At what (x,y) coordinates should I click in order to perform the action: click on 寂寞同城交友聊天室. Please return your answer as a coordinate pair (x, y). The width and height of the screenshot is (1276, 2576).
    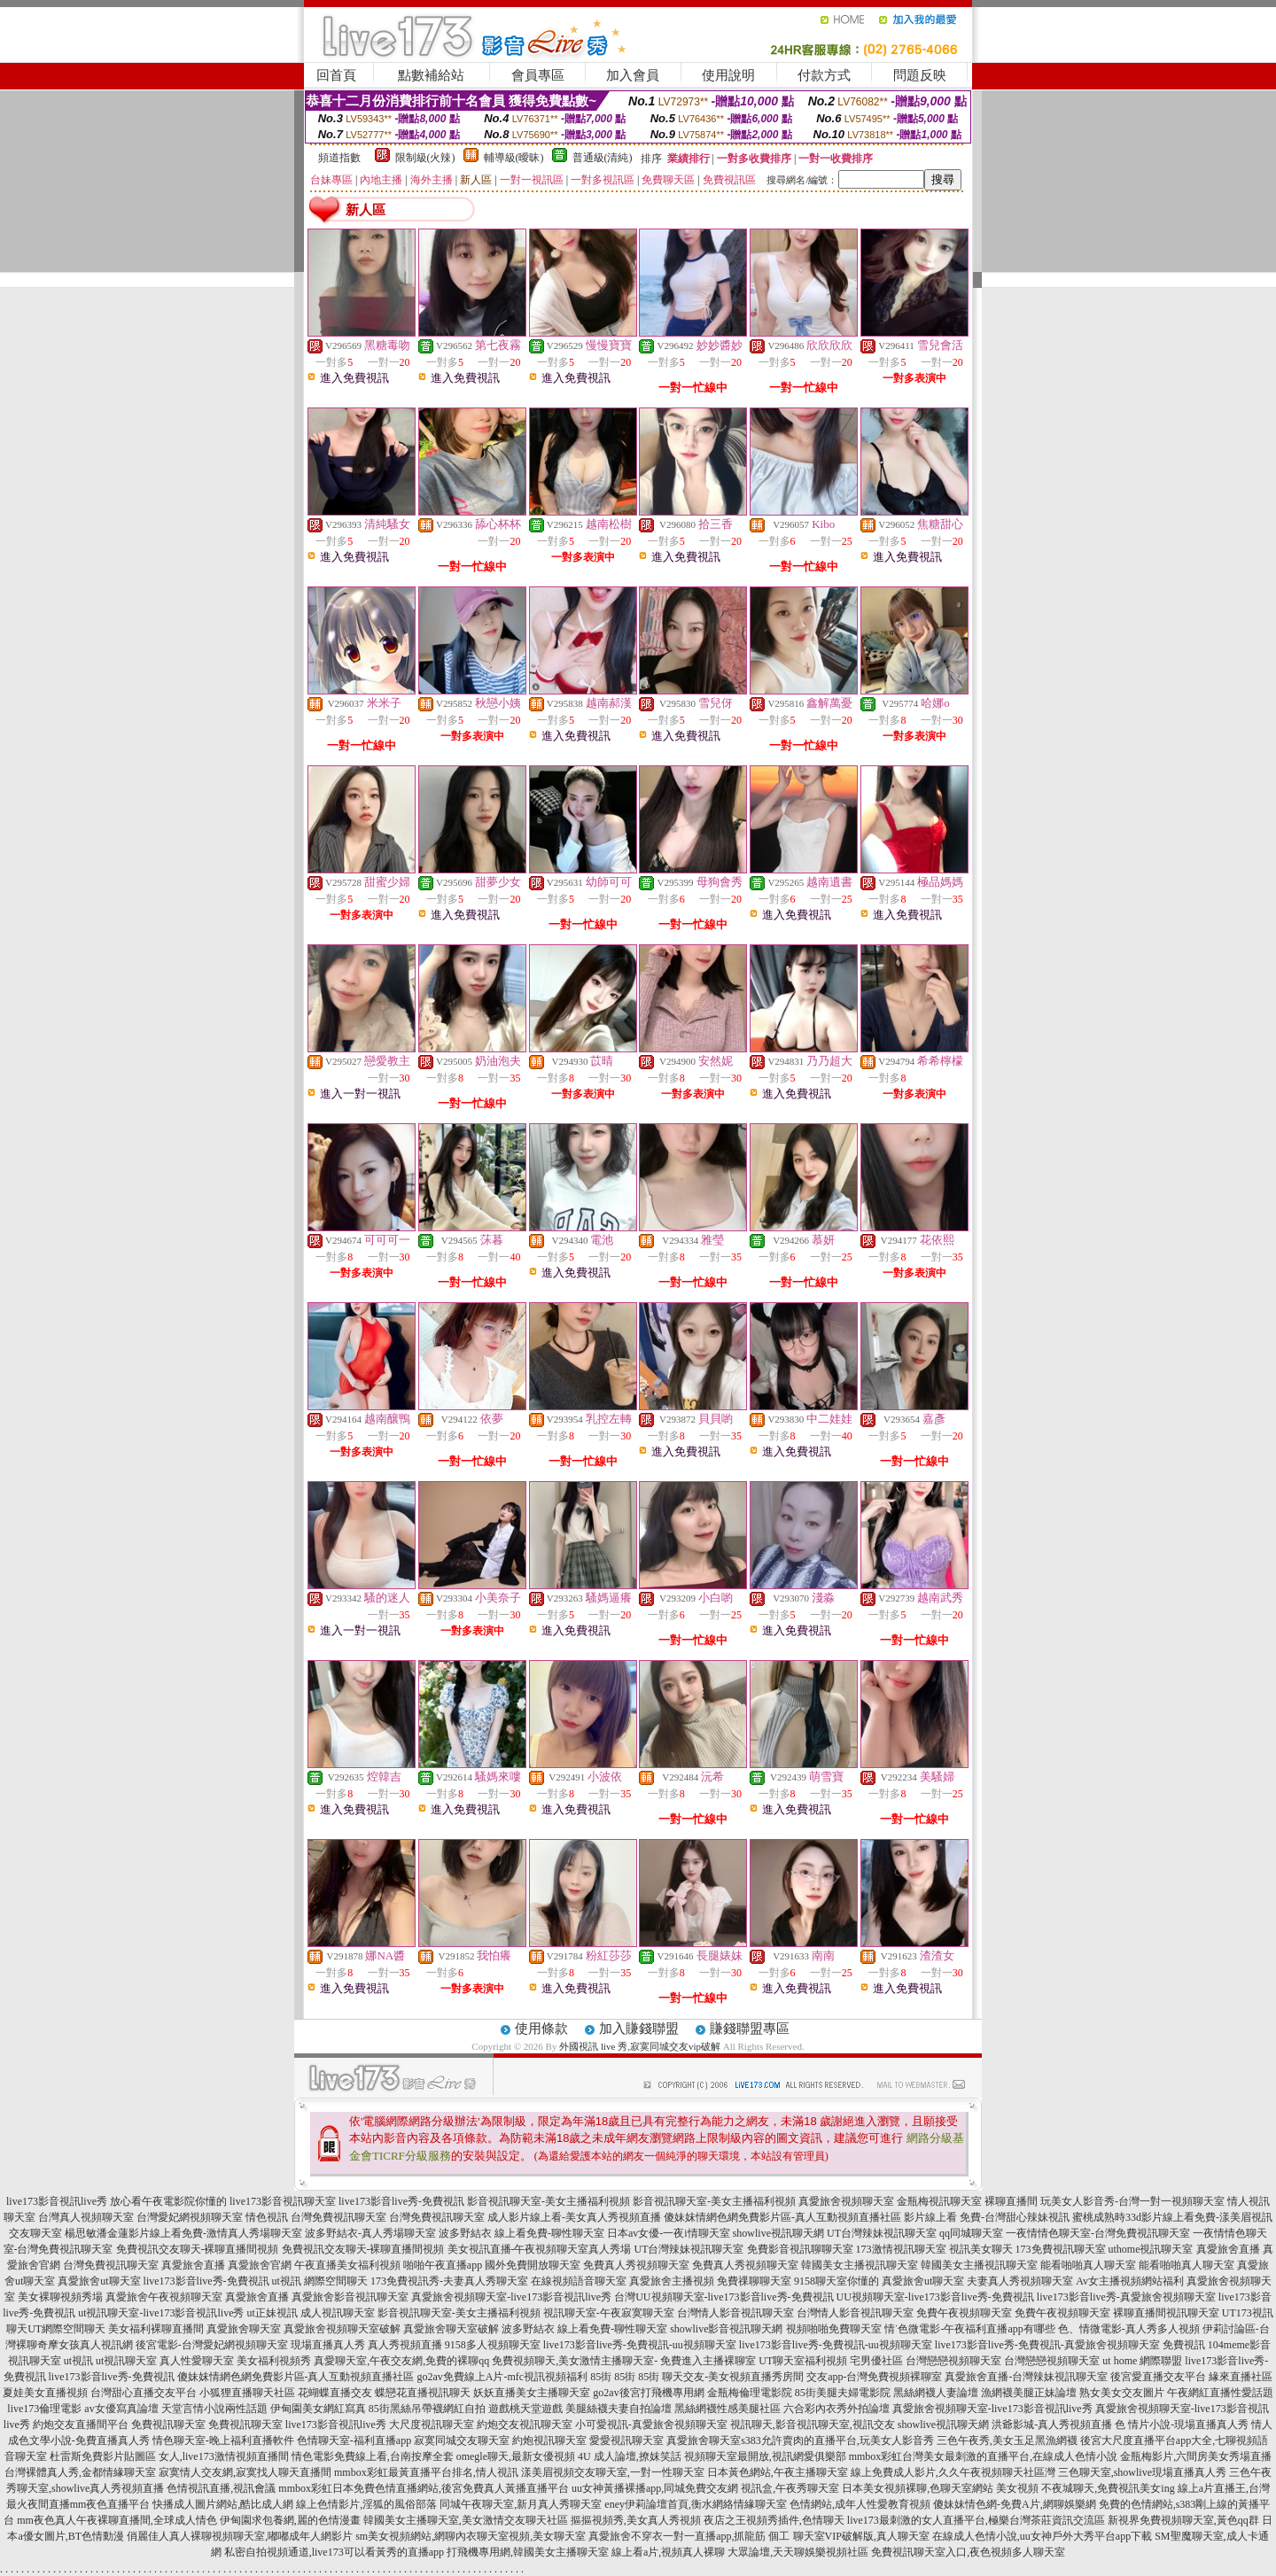
    Looking at the image, I should click on (462, 2440).